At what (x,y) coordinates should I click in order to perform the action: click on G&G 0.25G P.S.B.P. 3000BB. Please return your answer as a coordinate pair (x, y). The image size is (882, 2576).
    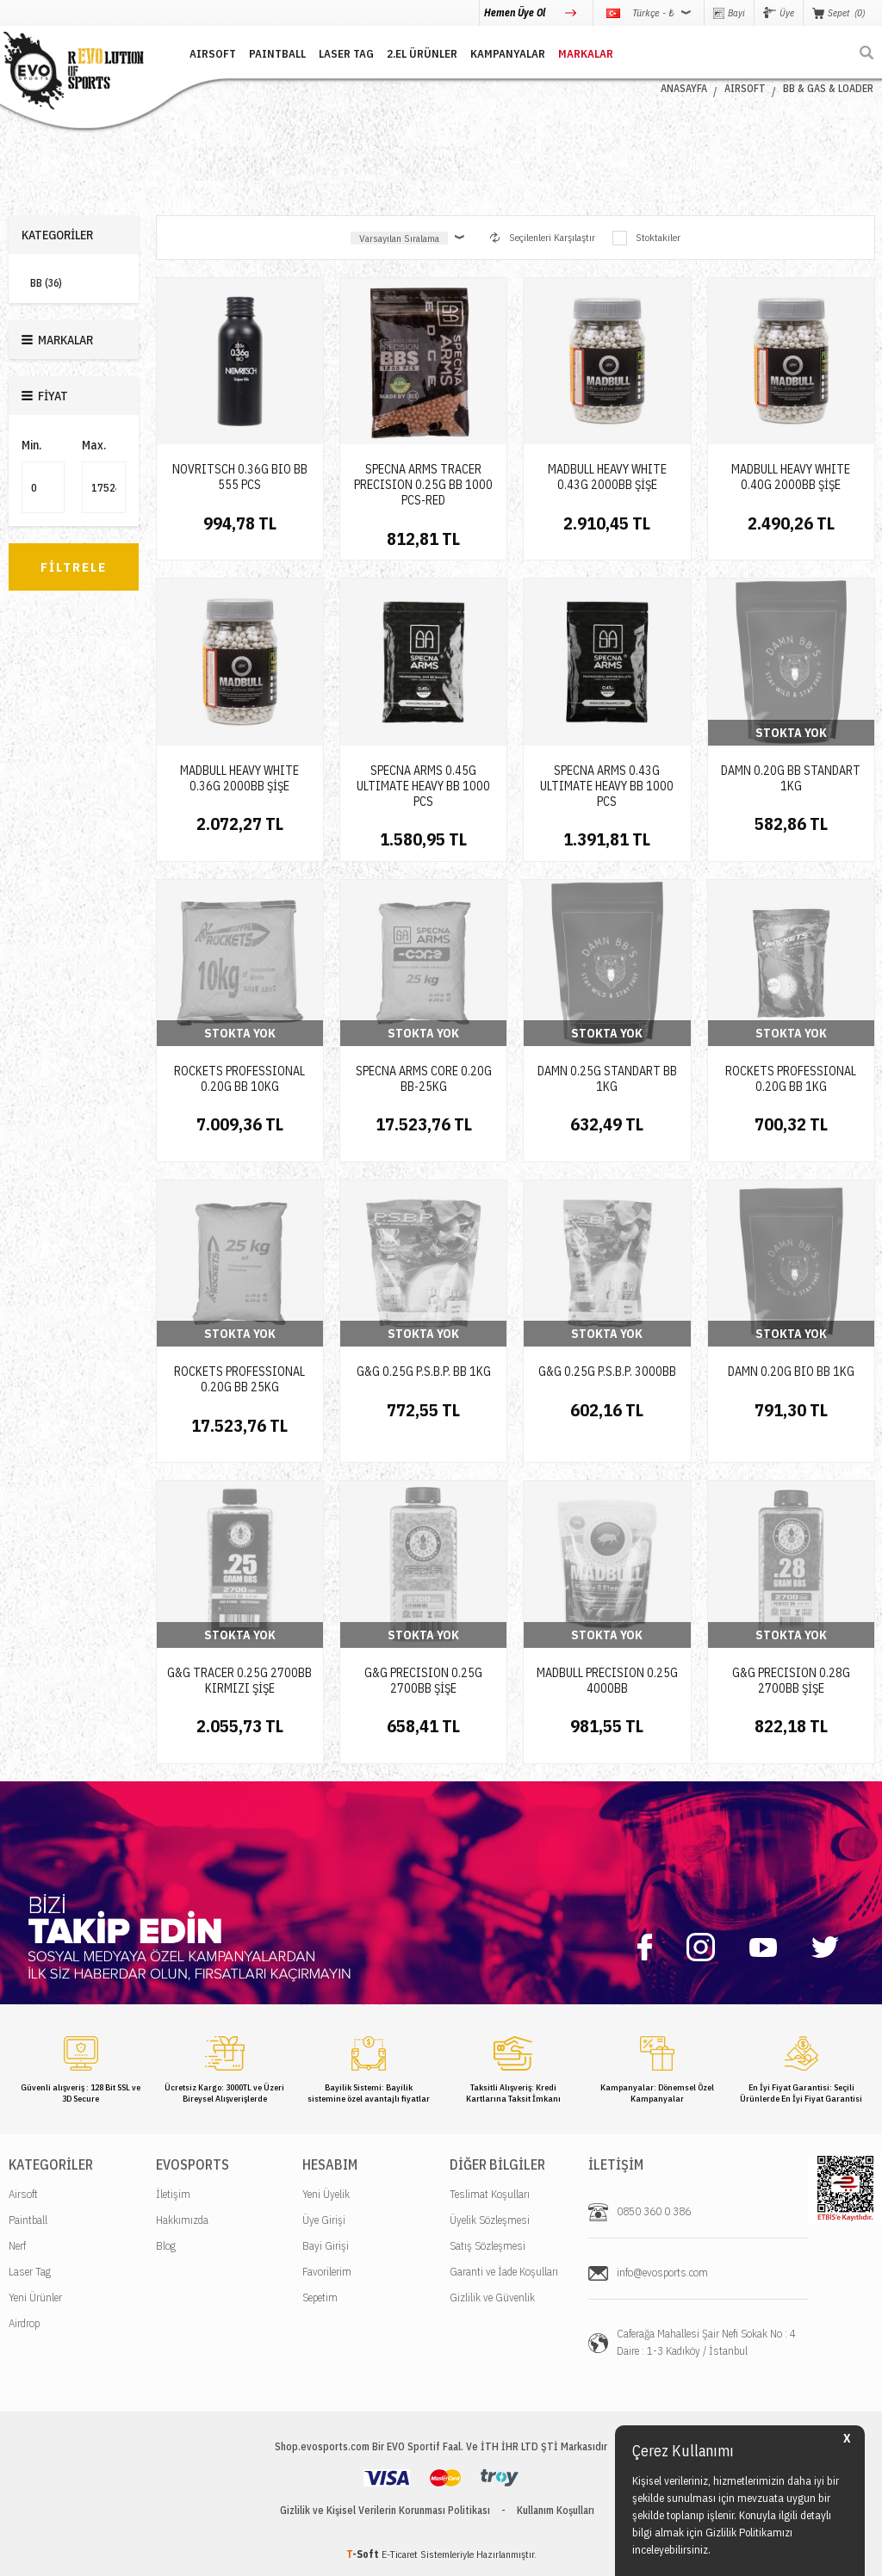
    Looking at the image, I should click on (607, 1371).